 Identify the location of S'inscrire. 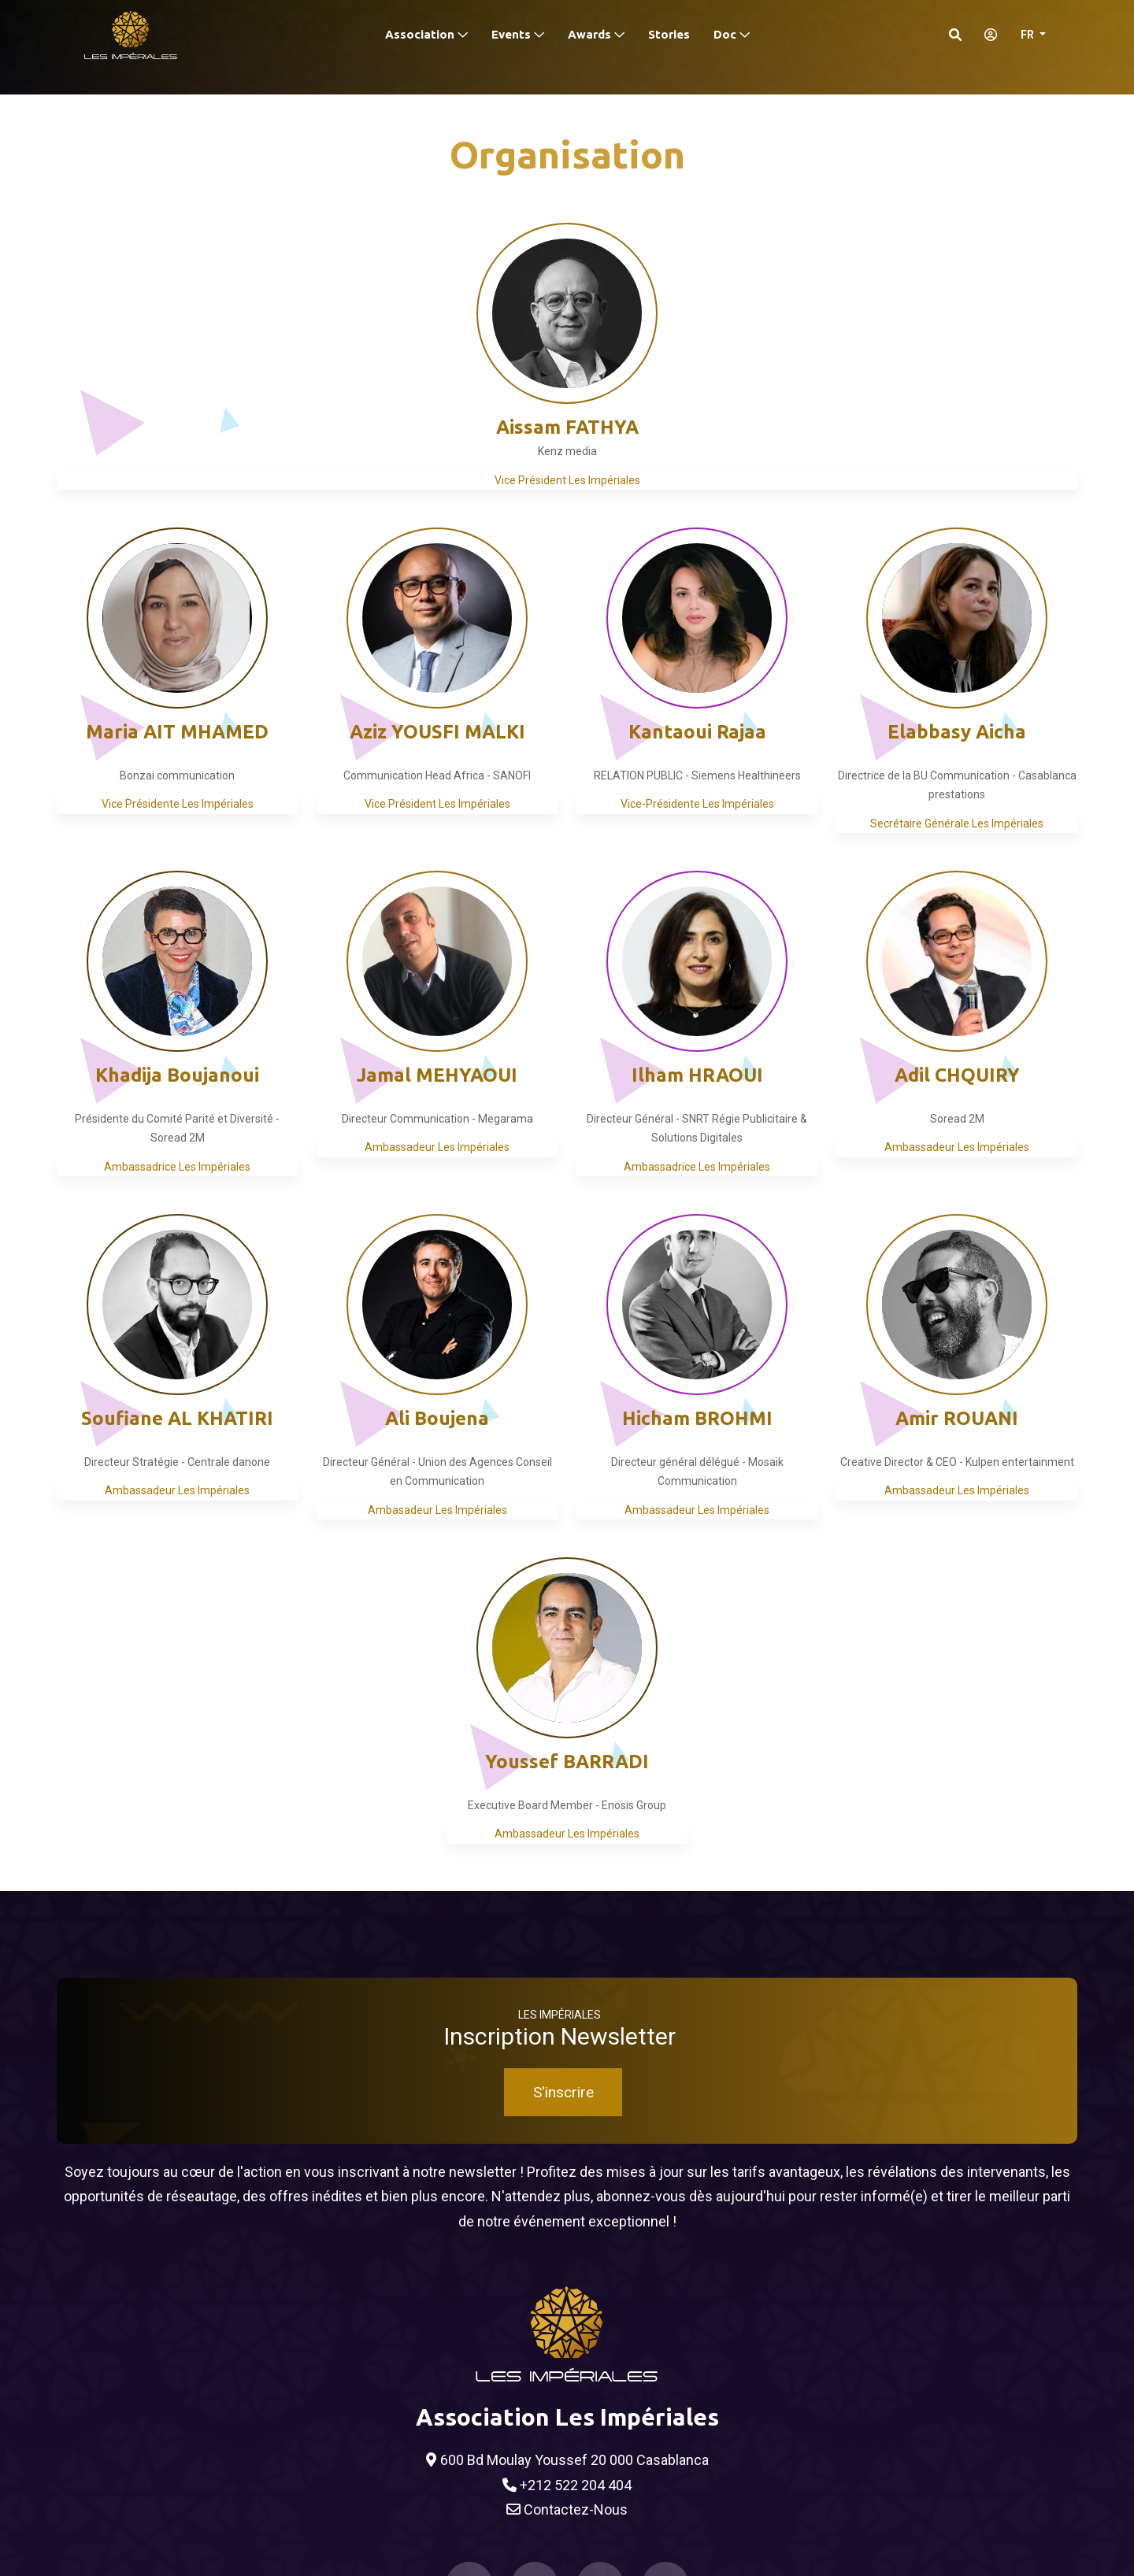
(563, 2092).